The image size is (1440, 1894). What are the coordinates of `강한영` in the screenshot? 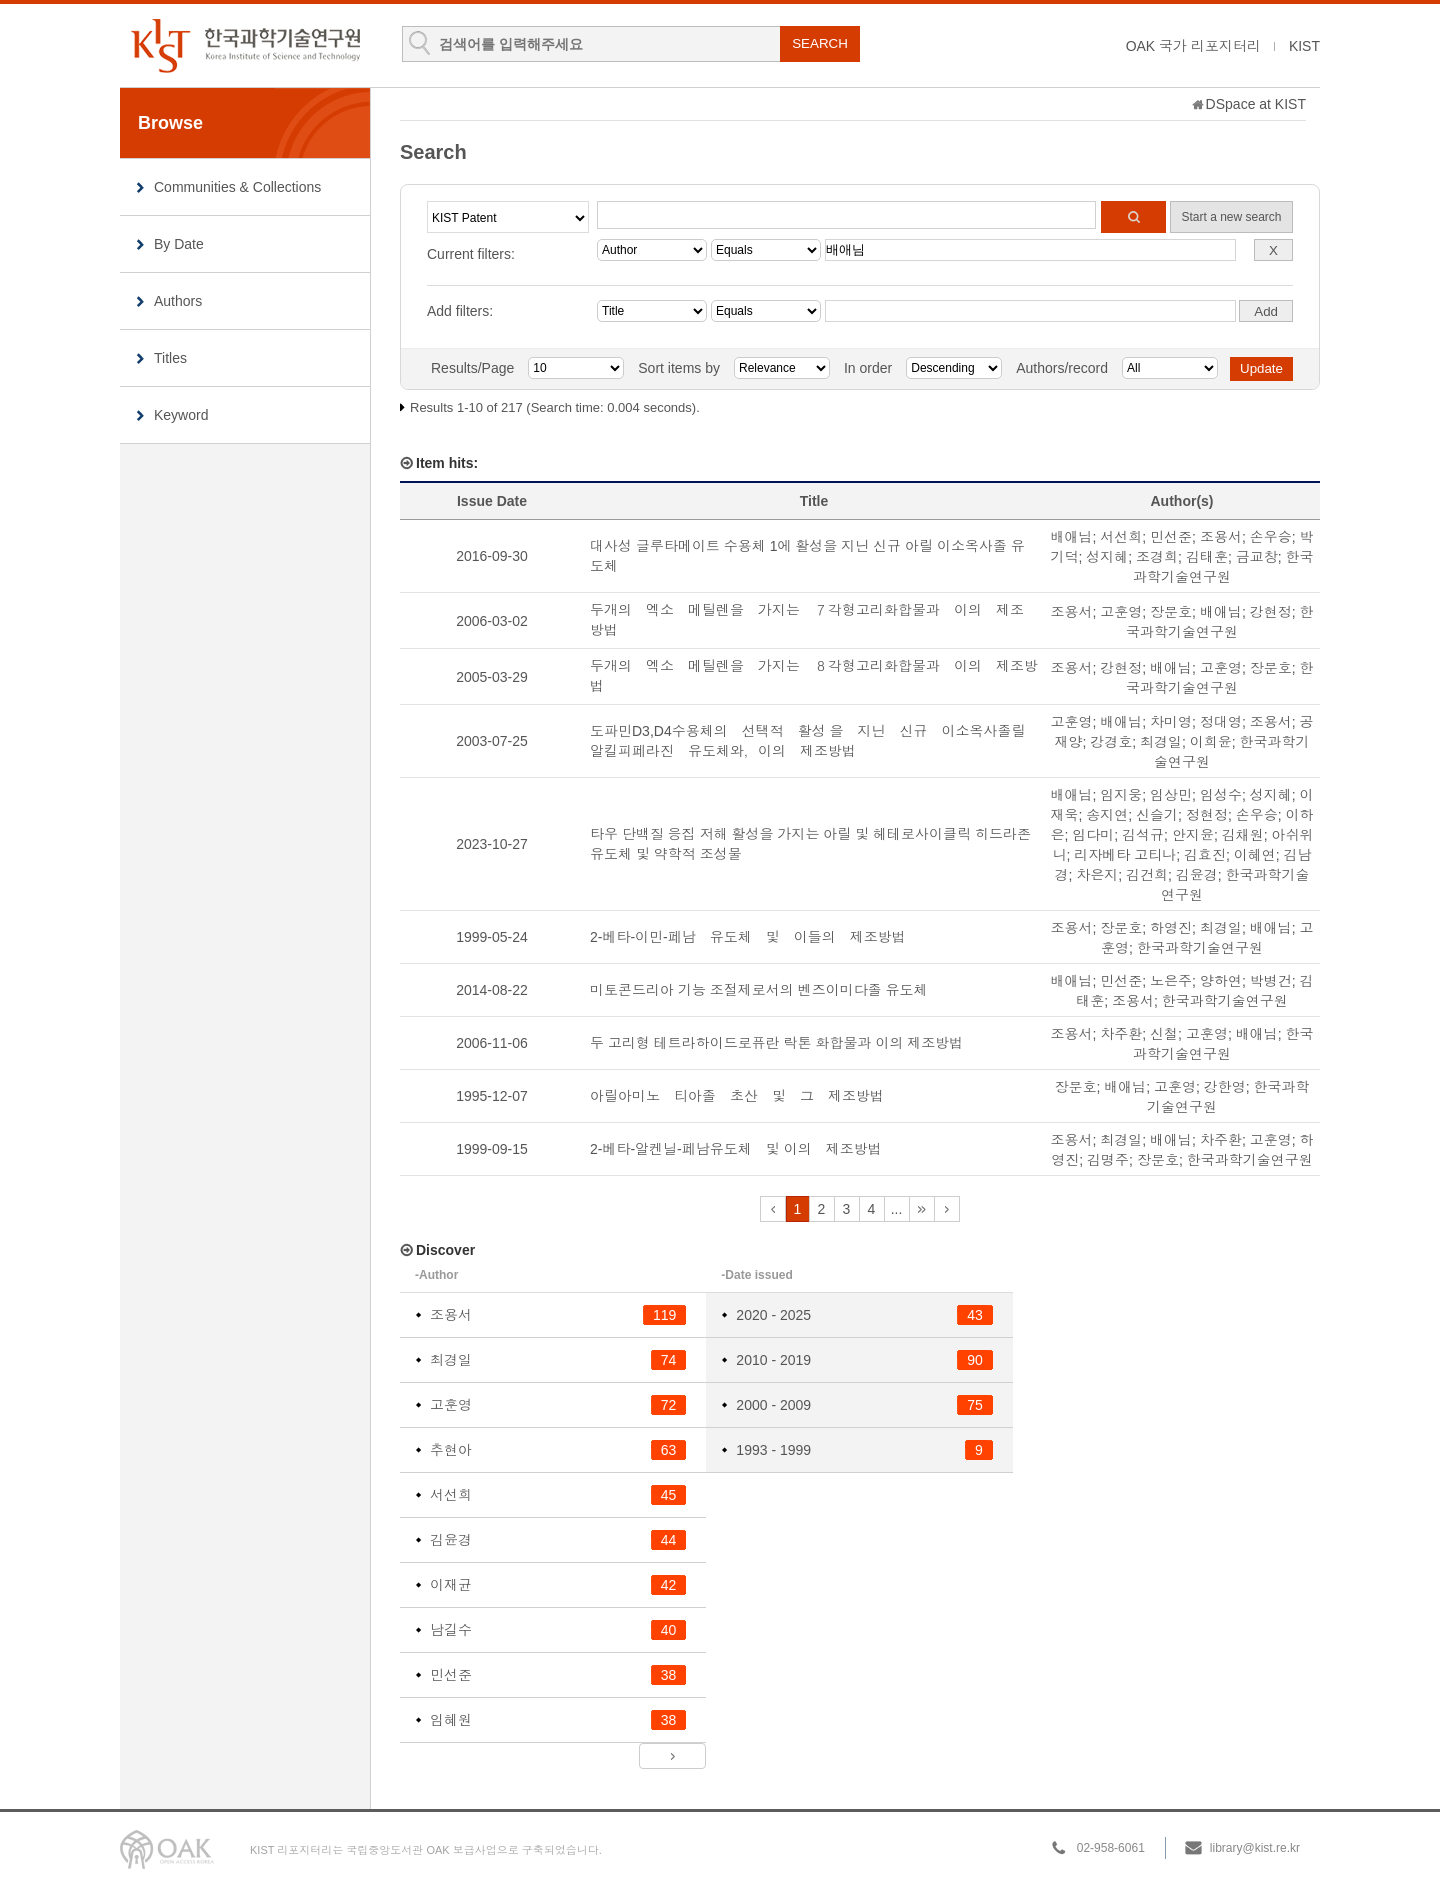 It's located at (1225, 1087).